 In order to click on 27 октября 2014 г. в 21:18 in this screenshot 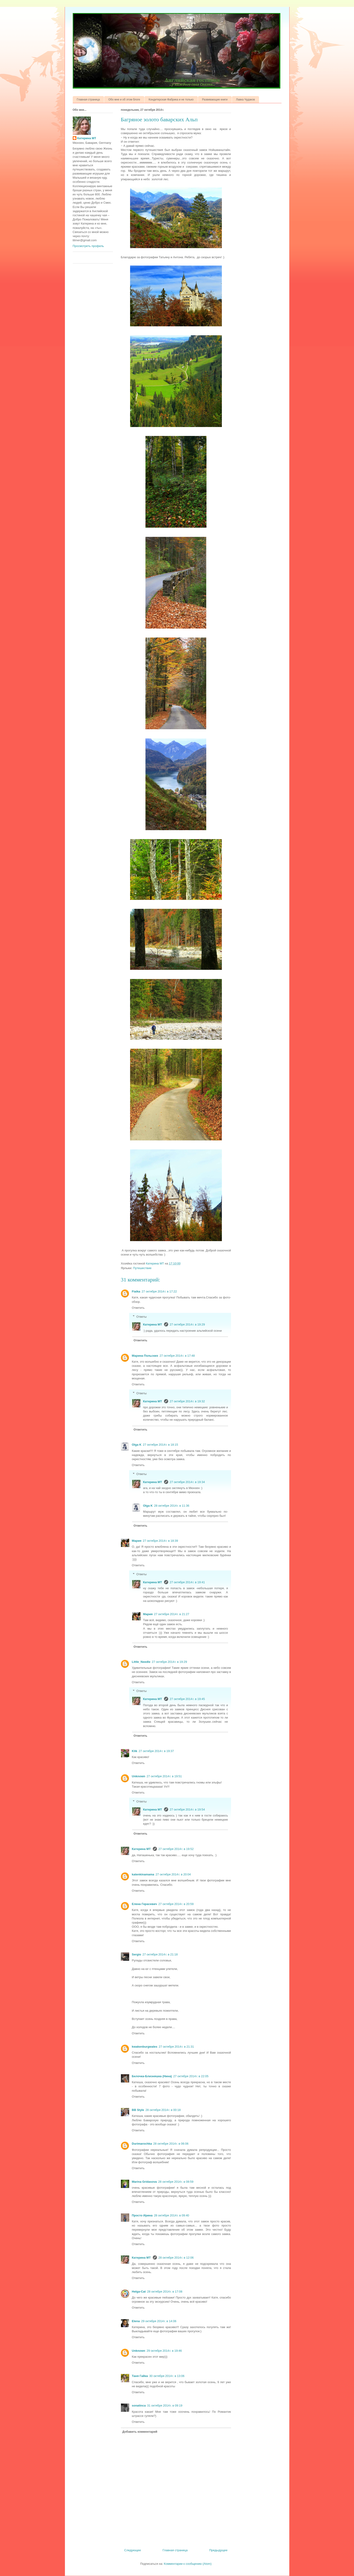, I will do `click(160, 1954)`.